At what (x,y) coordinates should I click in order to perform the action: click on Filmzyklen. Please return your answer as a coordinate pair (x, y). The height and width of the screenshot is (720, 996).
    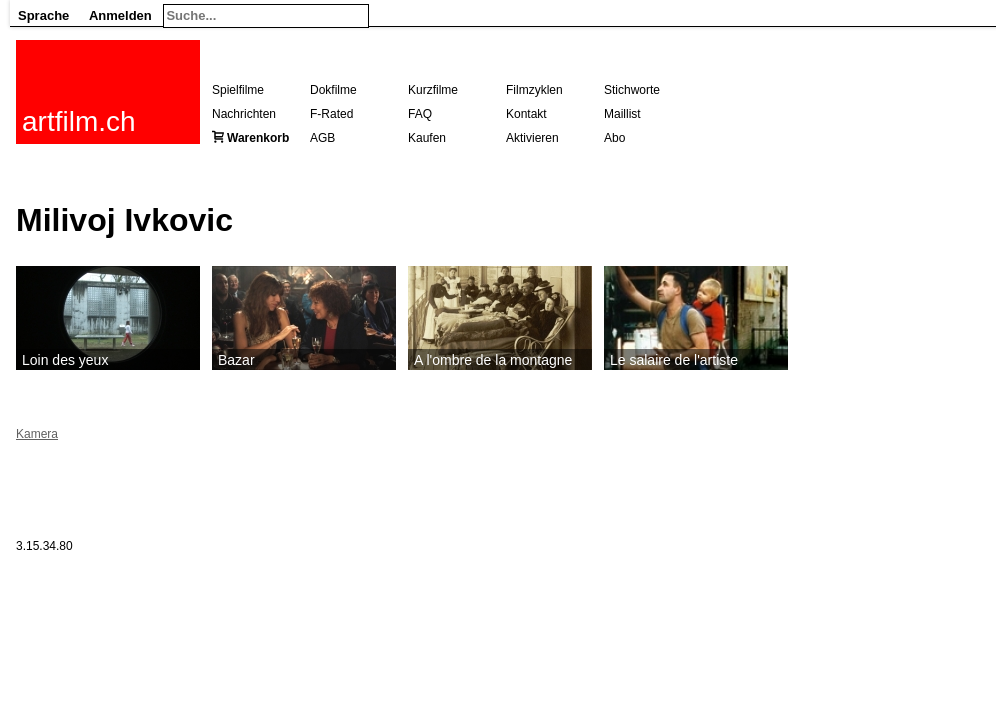
    Looking at the image, I should click on (534, 90).